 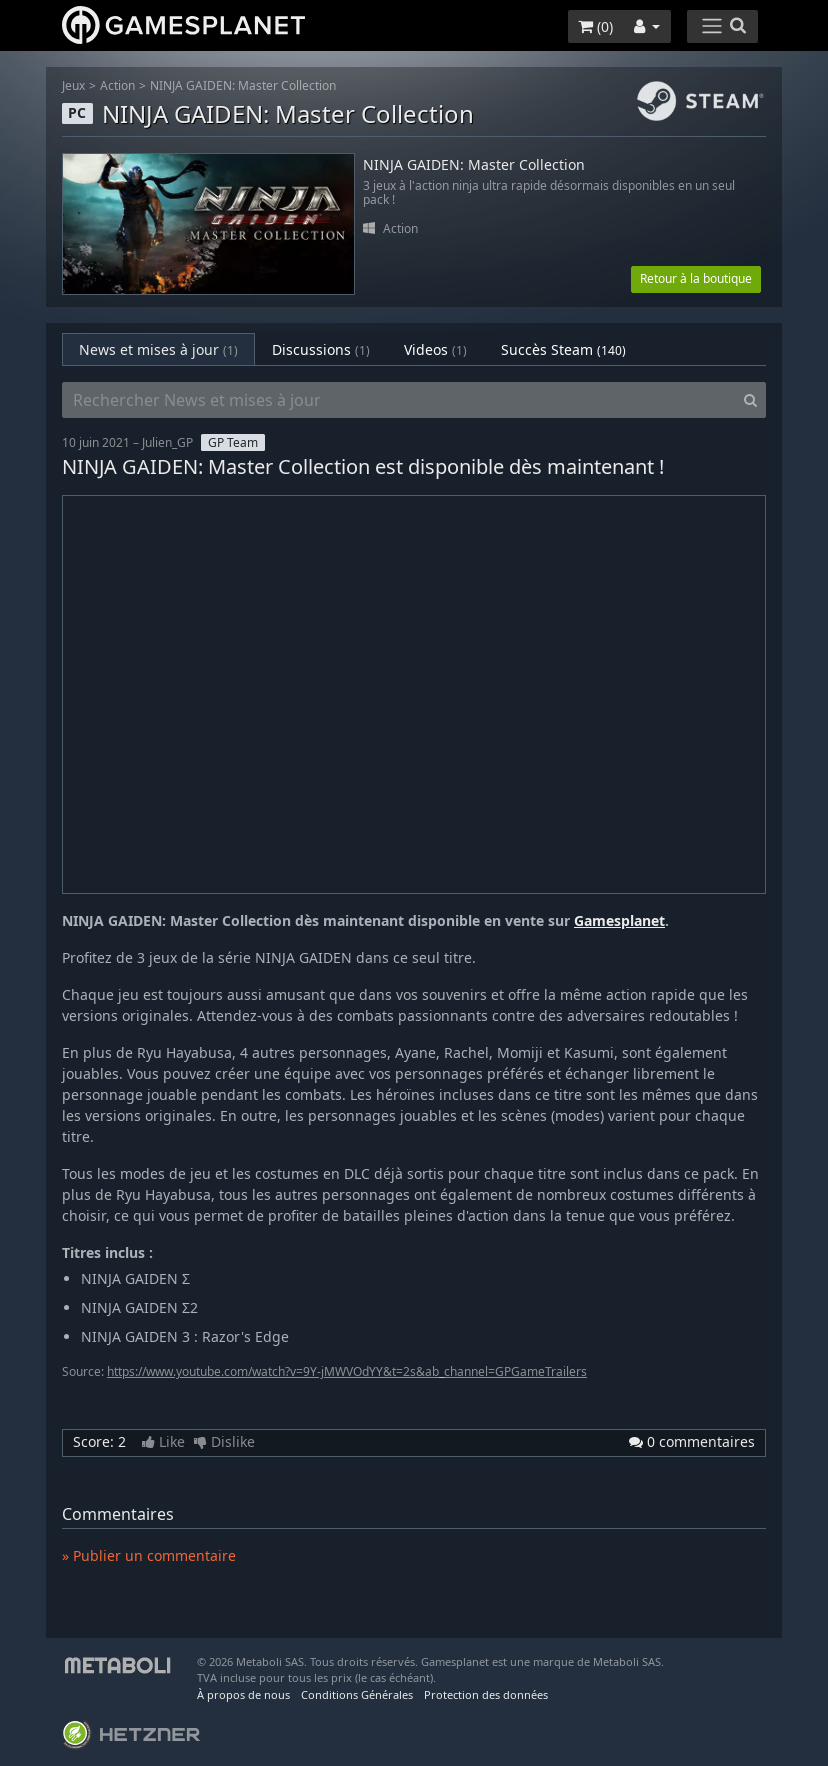 What do you see at coordinates (149, 1555) in the screenshot?
I see `» Publier un commentaire` at bounding box center [149, 1555].